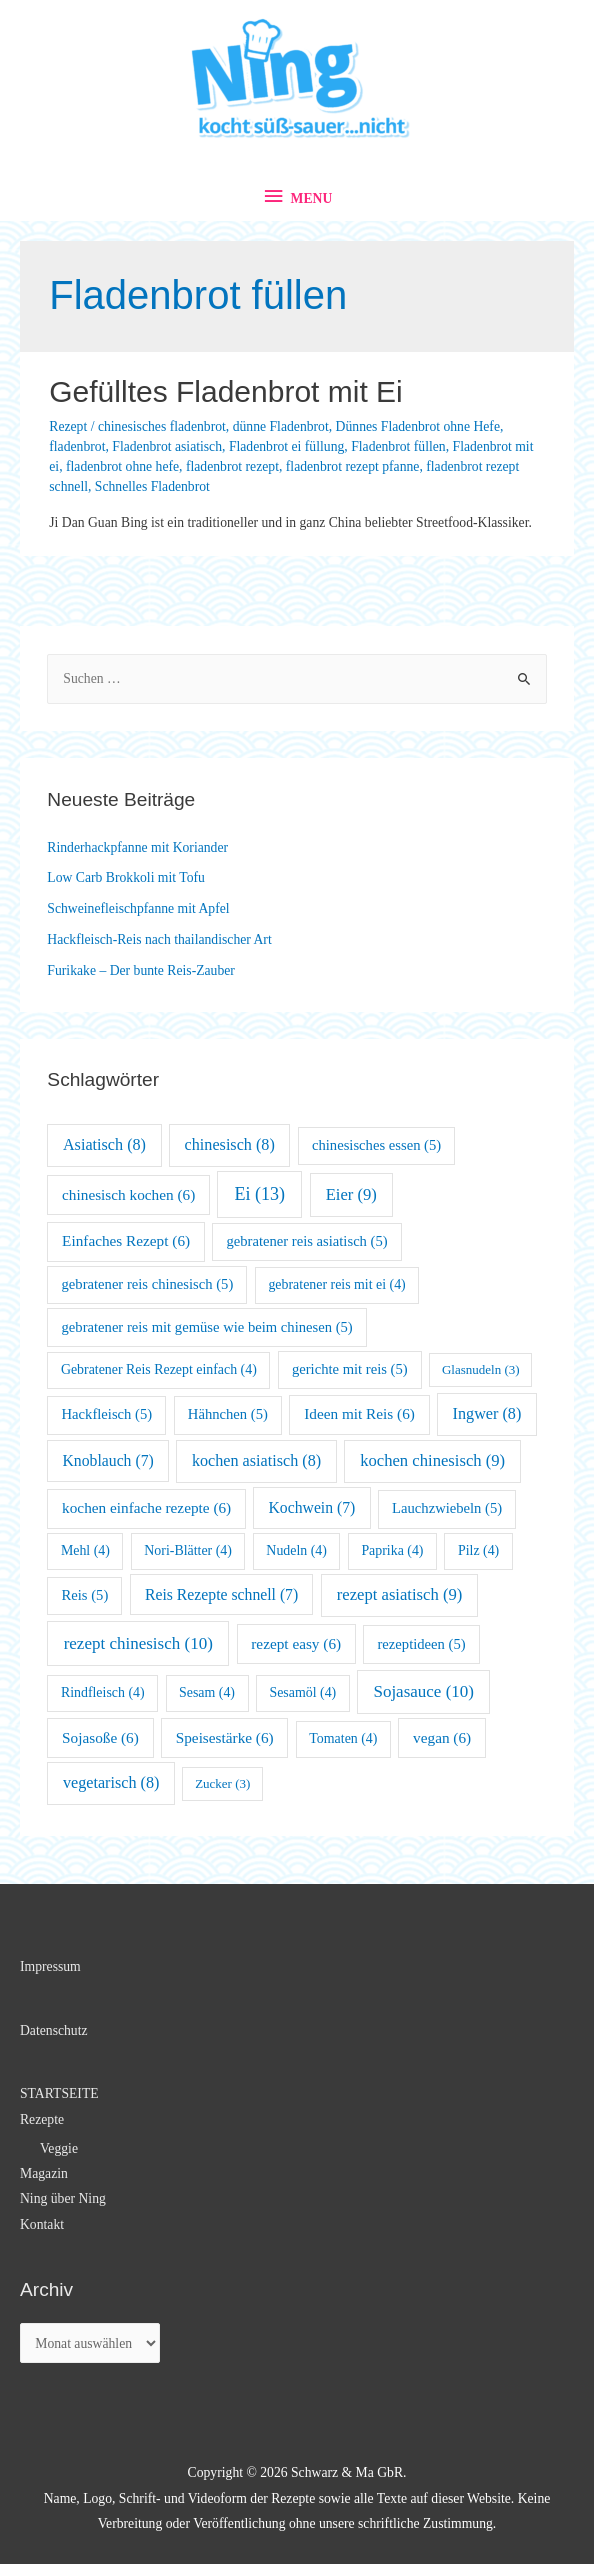 Image resolution: width=594 pixels, height=2564 pixels. I want to click on rezept chinesisch [rezept chinesisch (10 Einträge)], so click(138, 1643).